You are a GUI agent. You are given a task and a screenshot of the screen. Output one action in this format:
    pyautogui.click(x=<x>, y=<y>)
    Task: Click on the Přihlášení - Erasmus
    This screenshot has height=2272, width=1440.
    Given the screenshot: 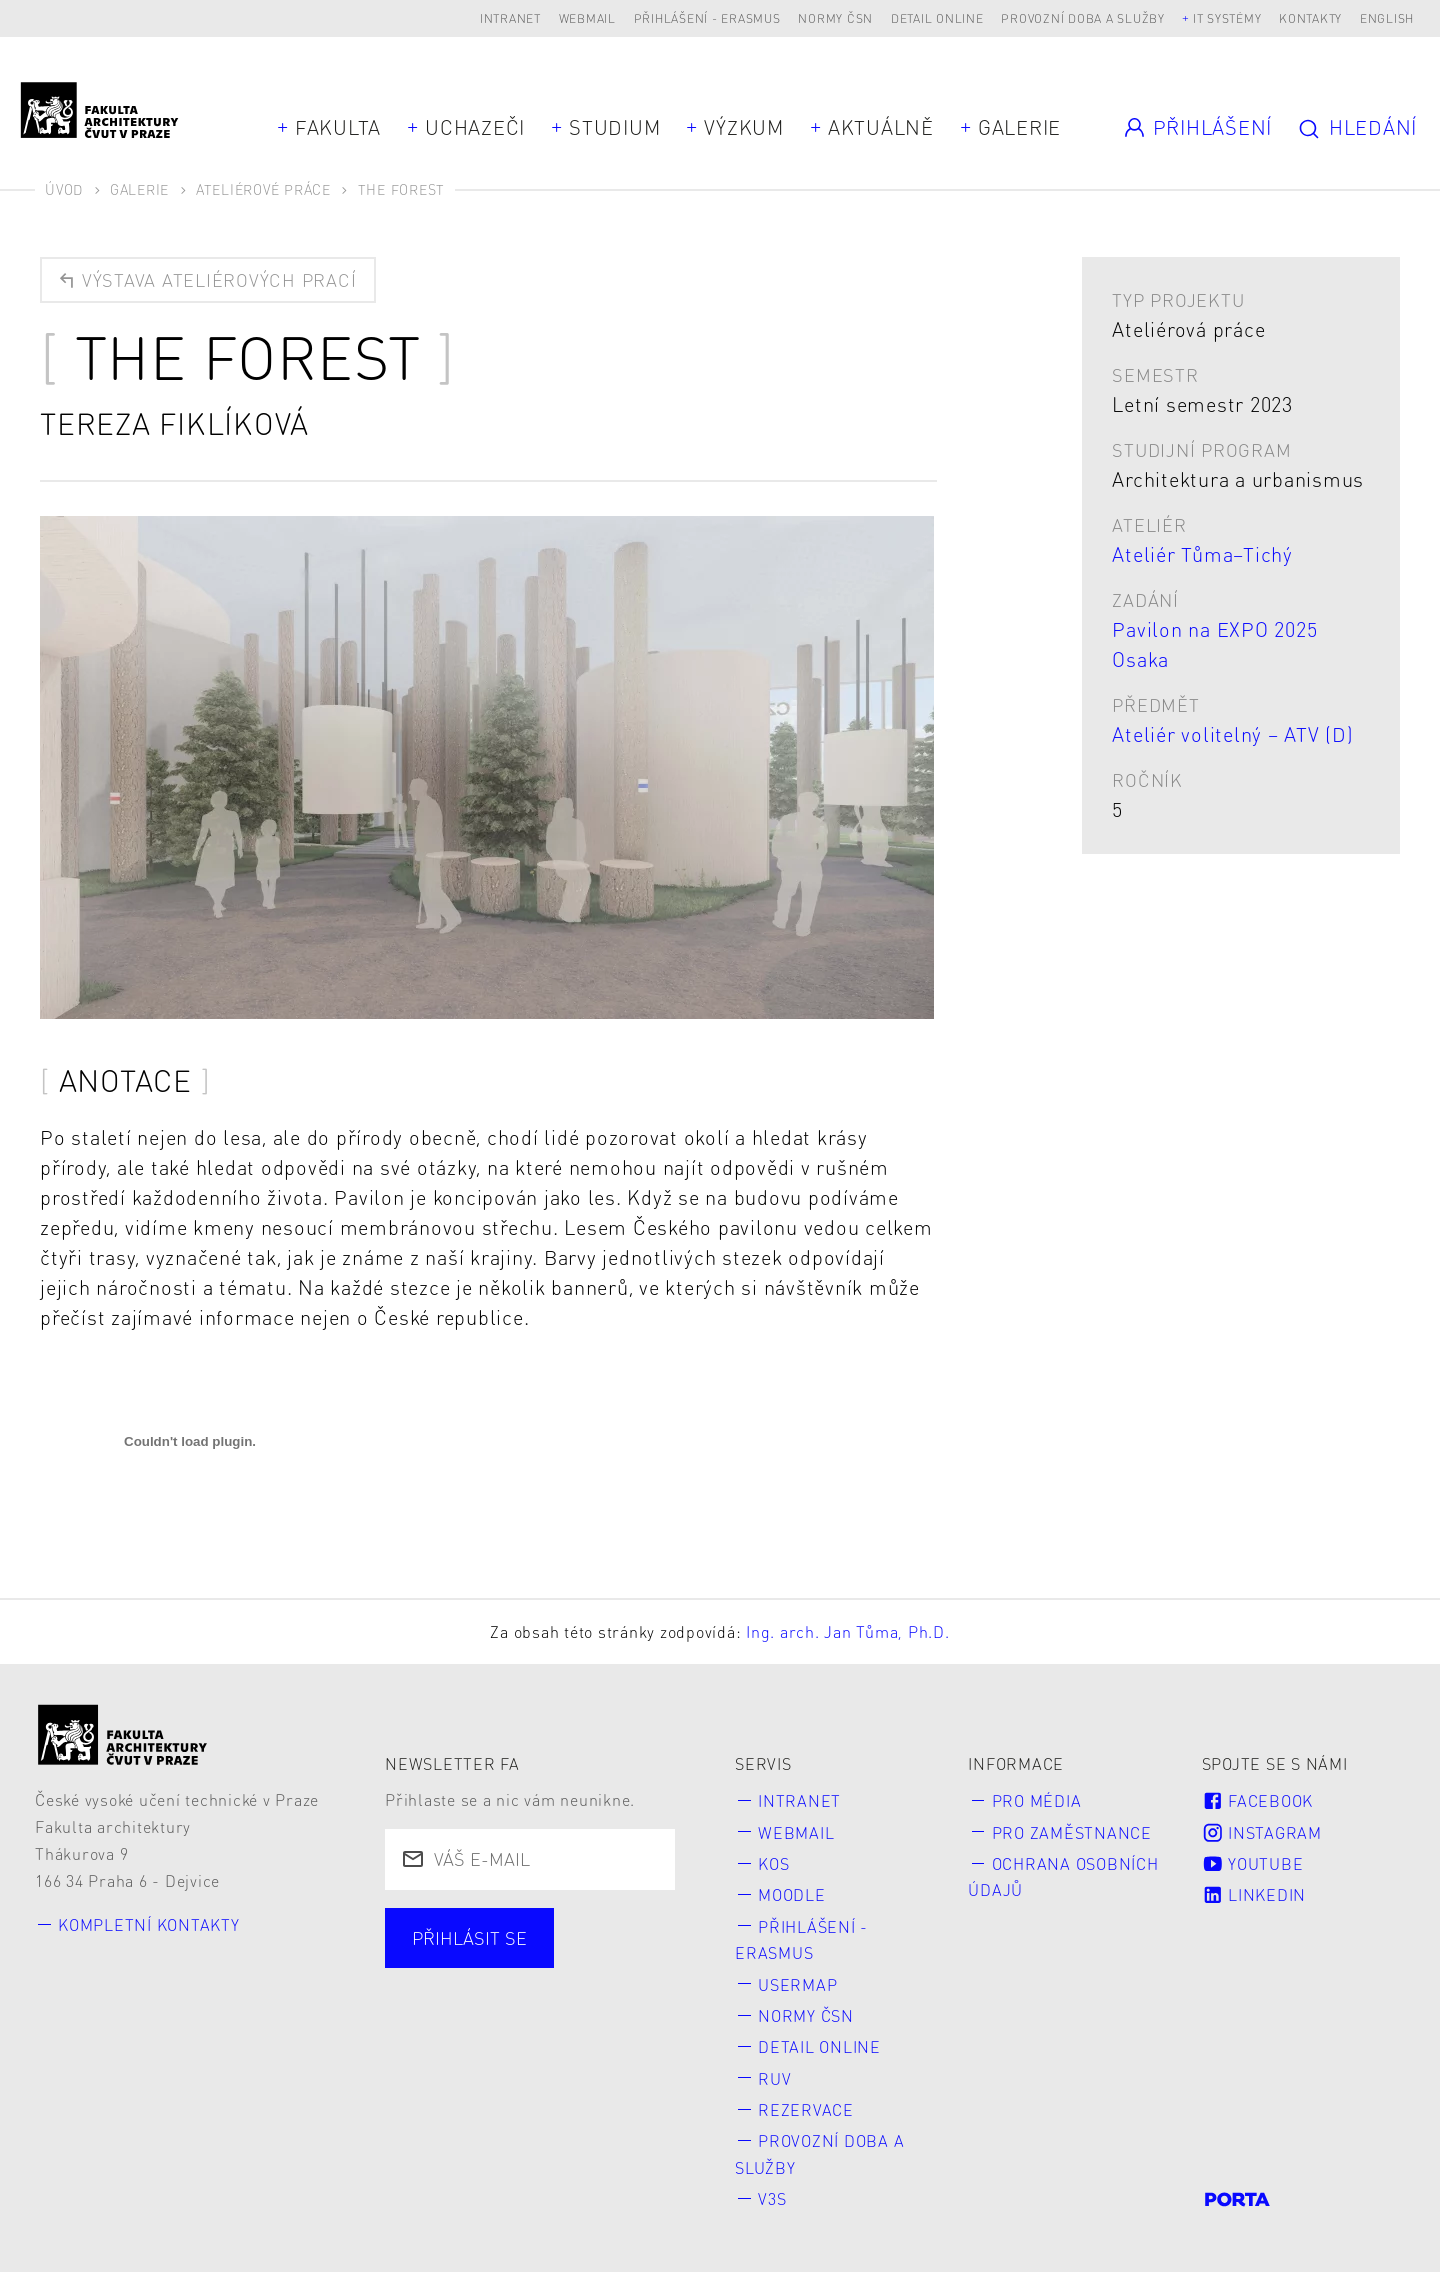 What is the action you would take?
    pyautogui.click(x=707, y=18)
    